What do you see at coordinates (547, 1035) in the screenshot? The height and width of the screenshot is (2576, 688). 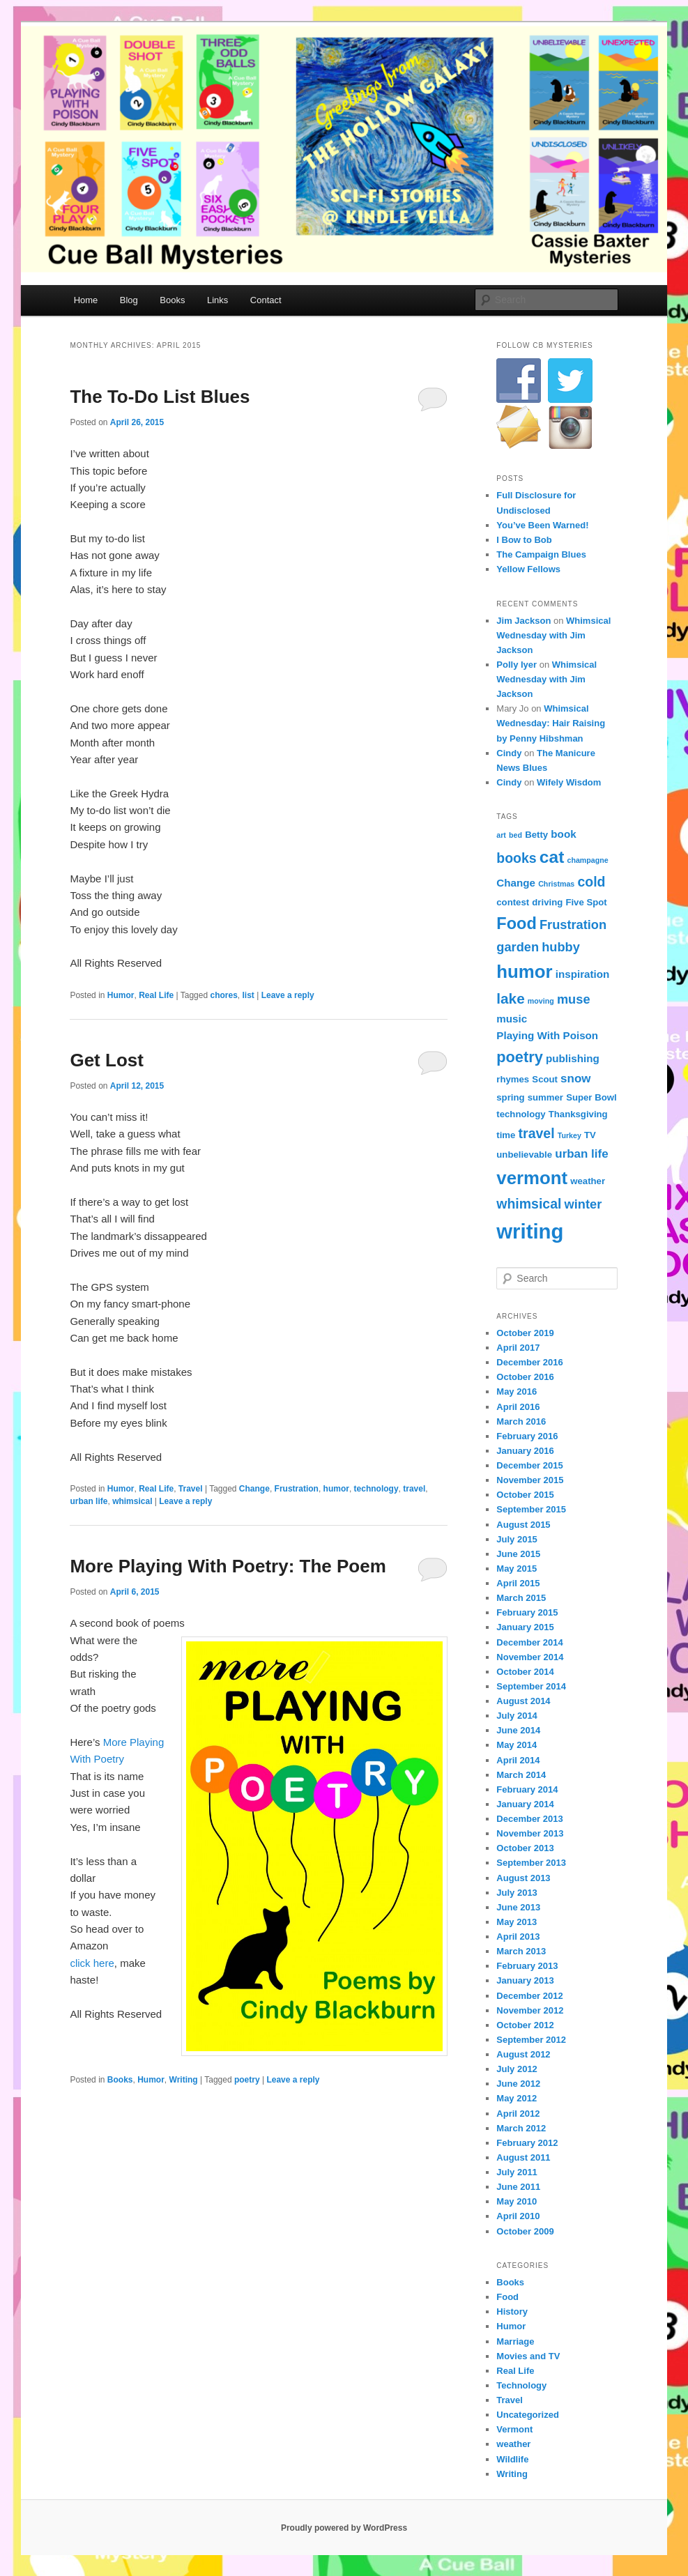 I see `Playing With Poison [Playing With Poison (5 items)]` at bounding box center [547, 1035].